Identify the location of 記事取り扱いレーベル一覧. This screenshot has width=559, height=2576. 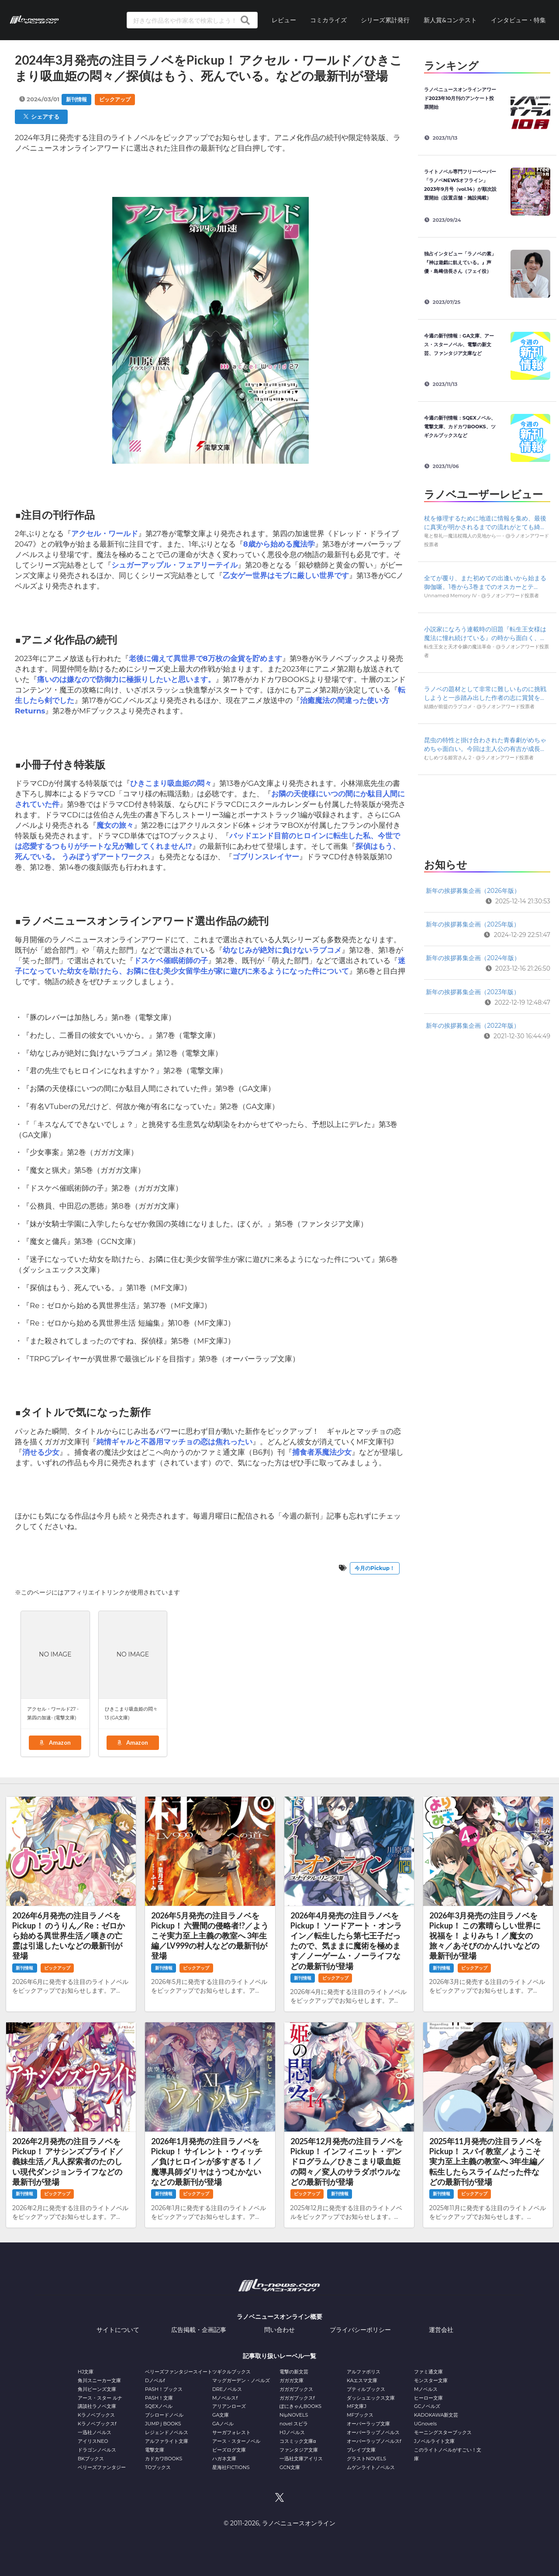
(279, 2356).